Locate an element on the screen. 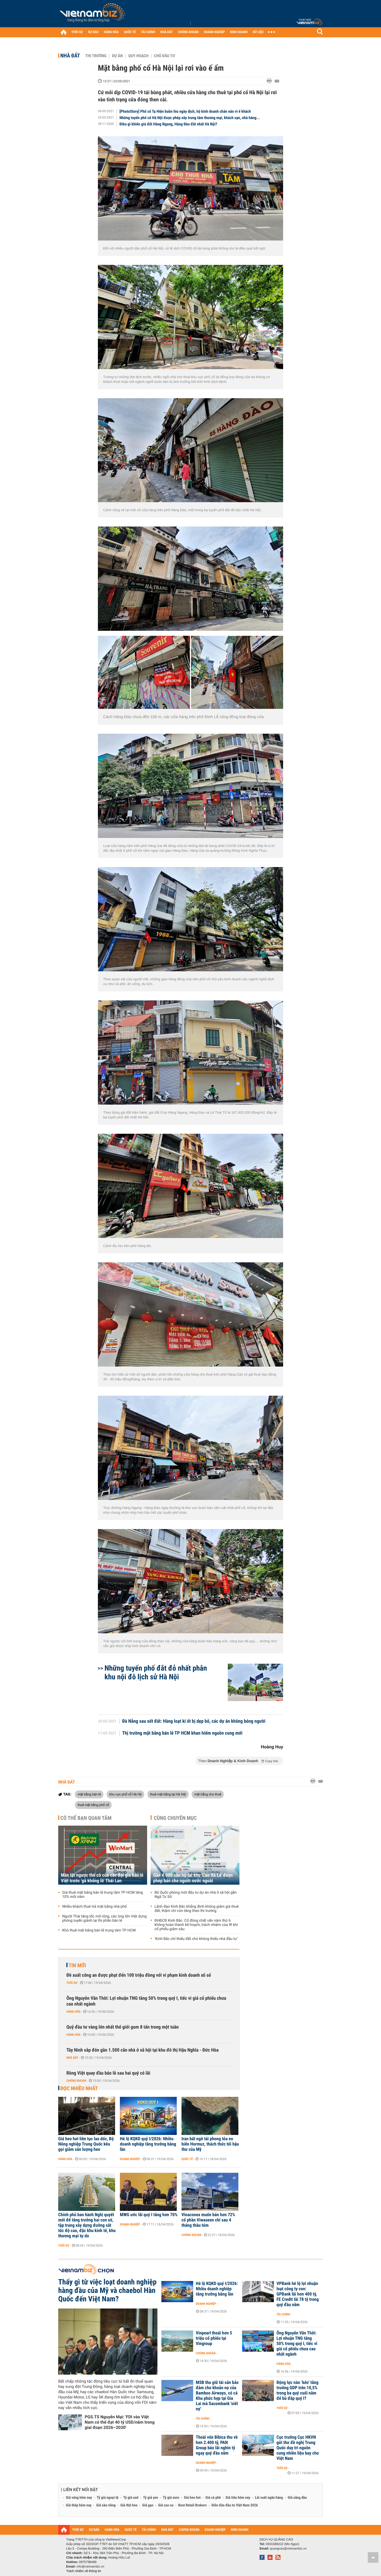  Doanh nghiệp is located at coordinates (130, 2159).